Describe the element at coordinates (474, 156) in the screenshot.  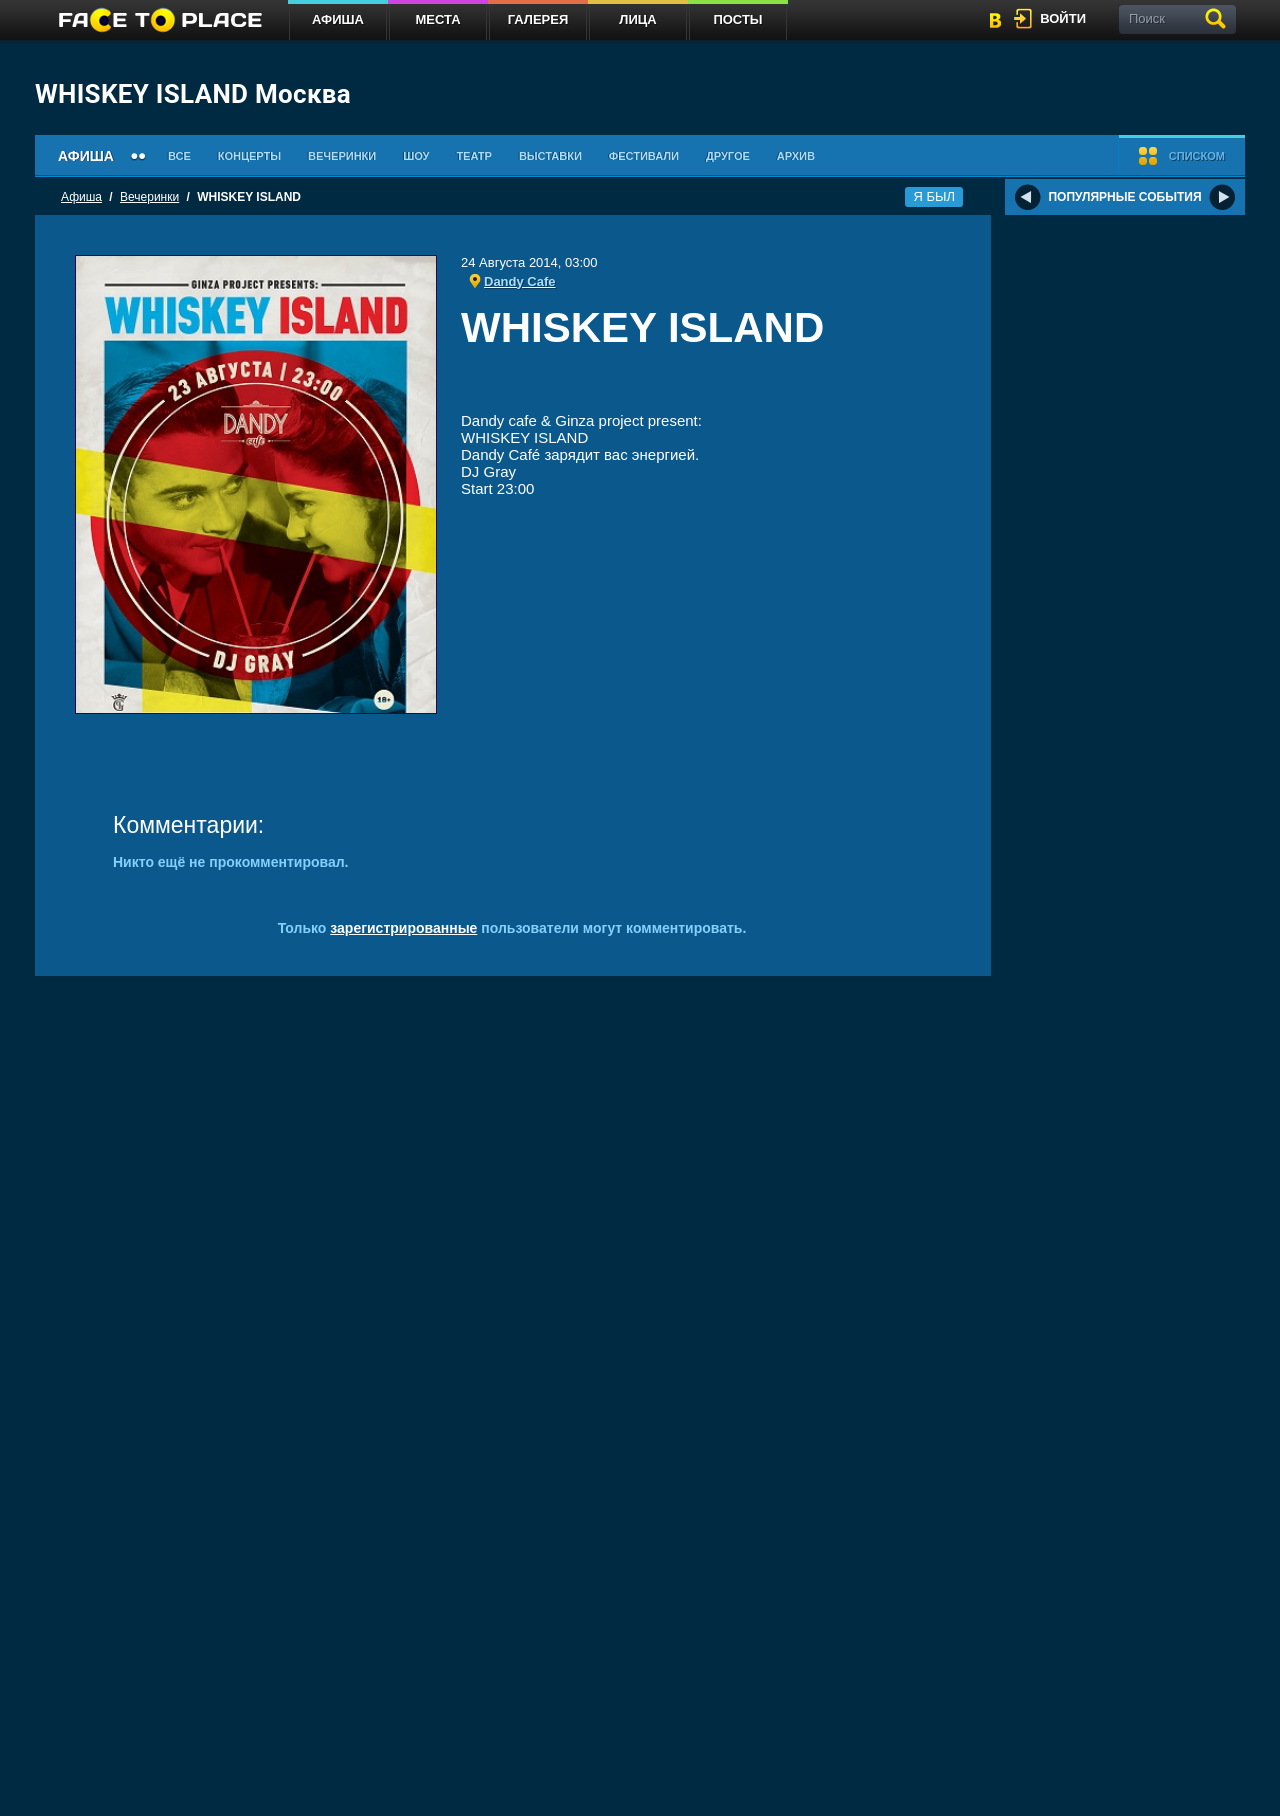
I see `Театр` at that location.